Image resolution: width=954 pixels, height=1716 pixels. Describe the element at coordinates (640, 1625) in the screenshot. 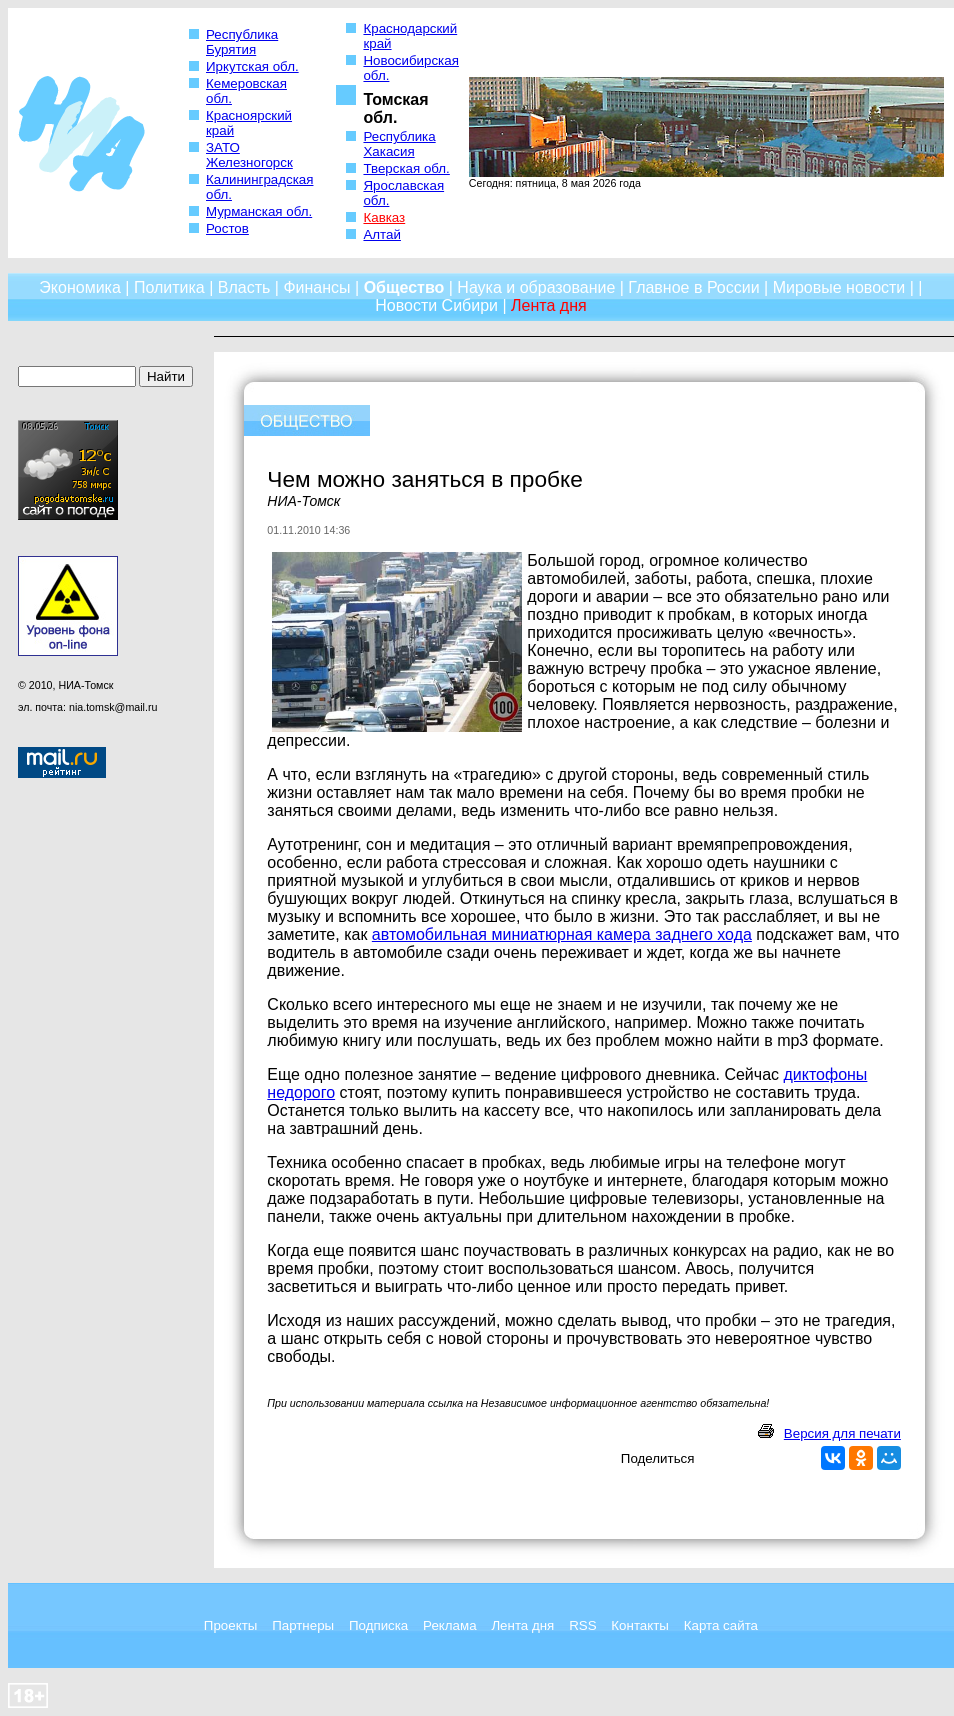

I see `Контакты` at that location.